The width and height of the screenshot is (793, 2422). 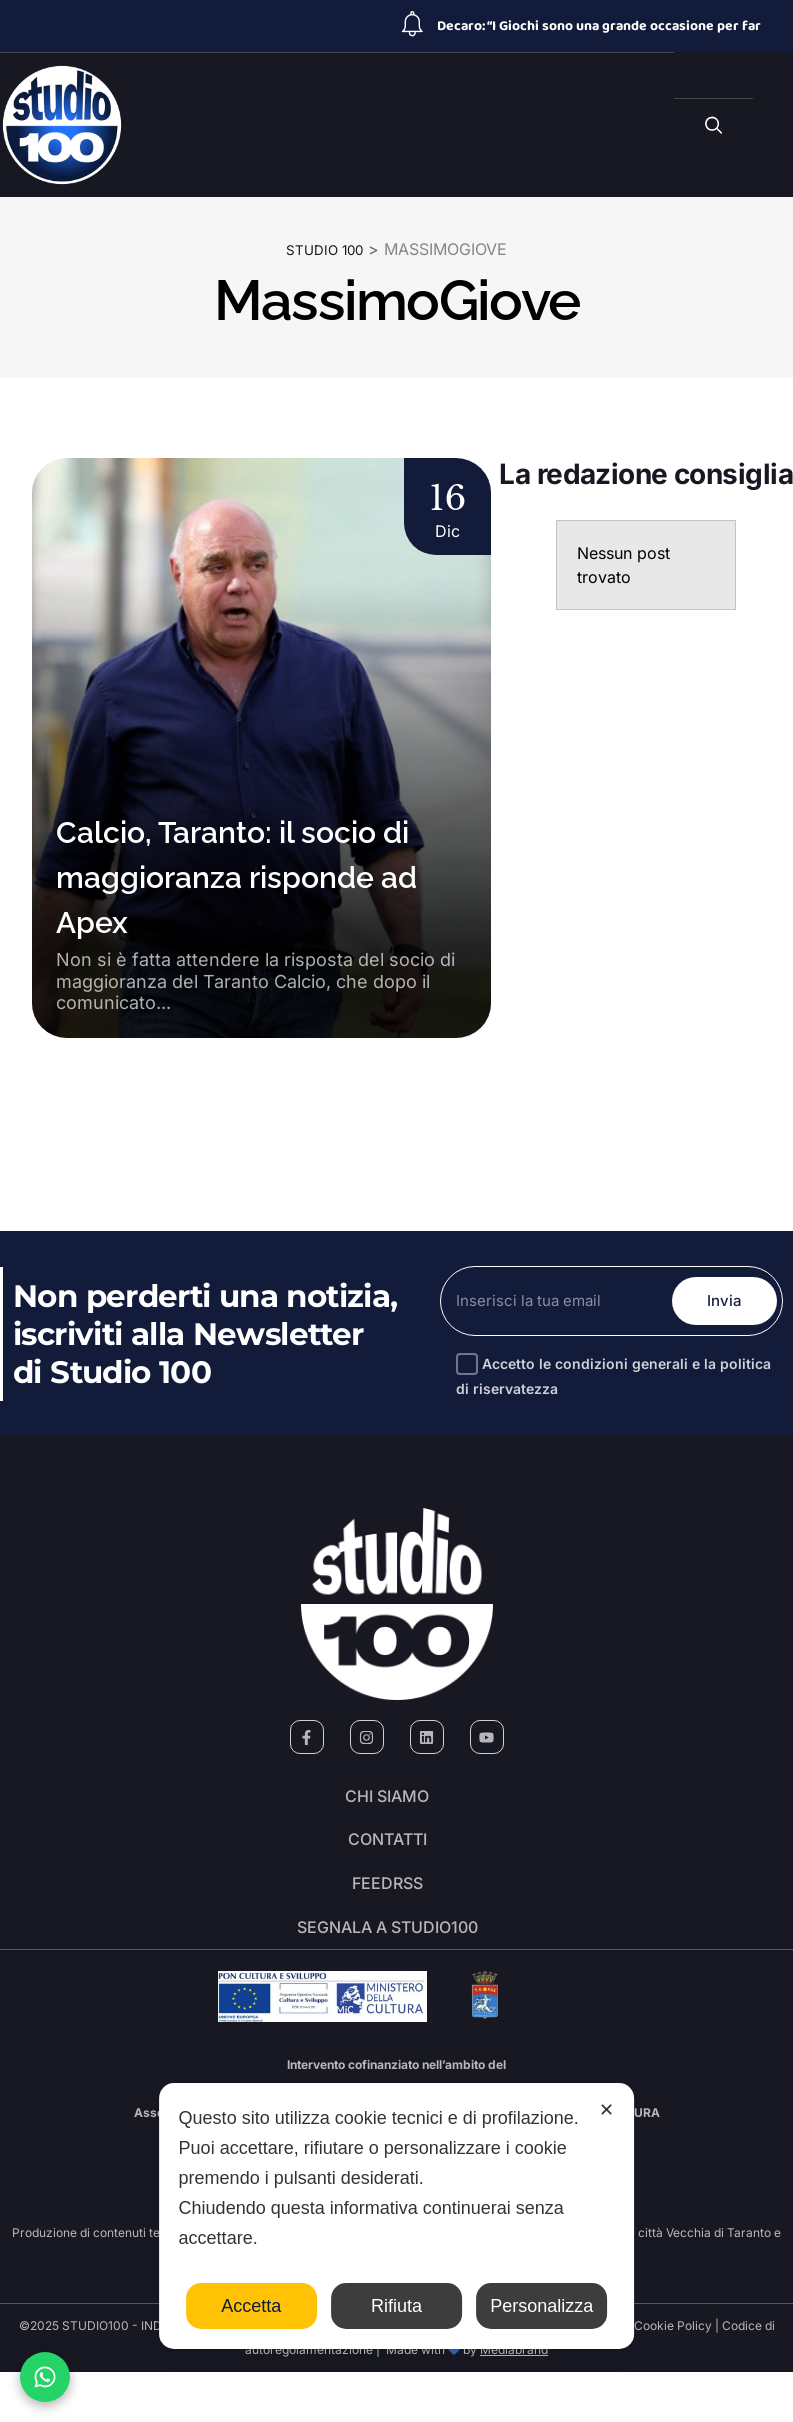 What do you see at coordinates (387, 1859) in the screenshot?
I see `Contatti` at bounding box center [387, 1859].